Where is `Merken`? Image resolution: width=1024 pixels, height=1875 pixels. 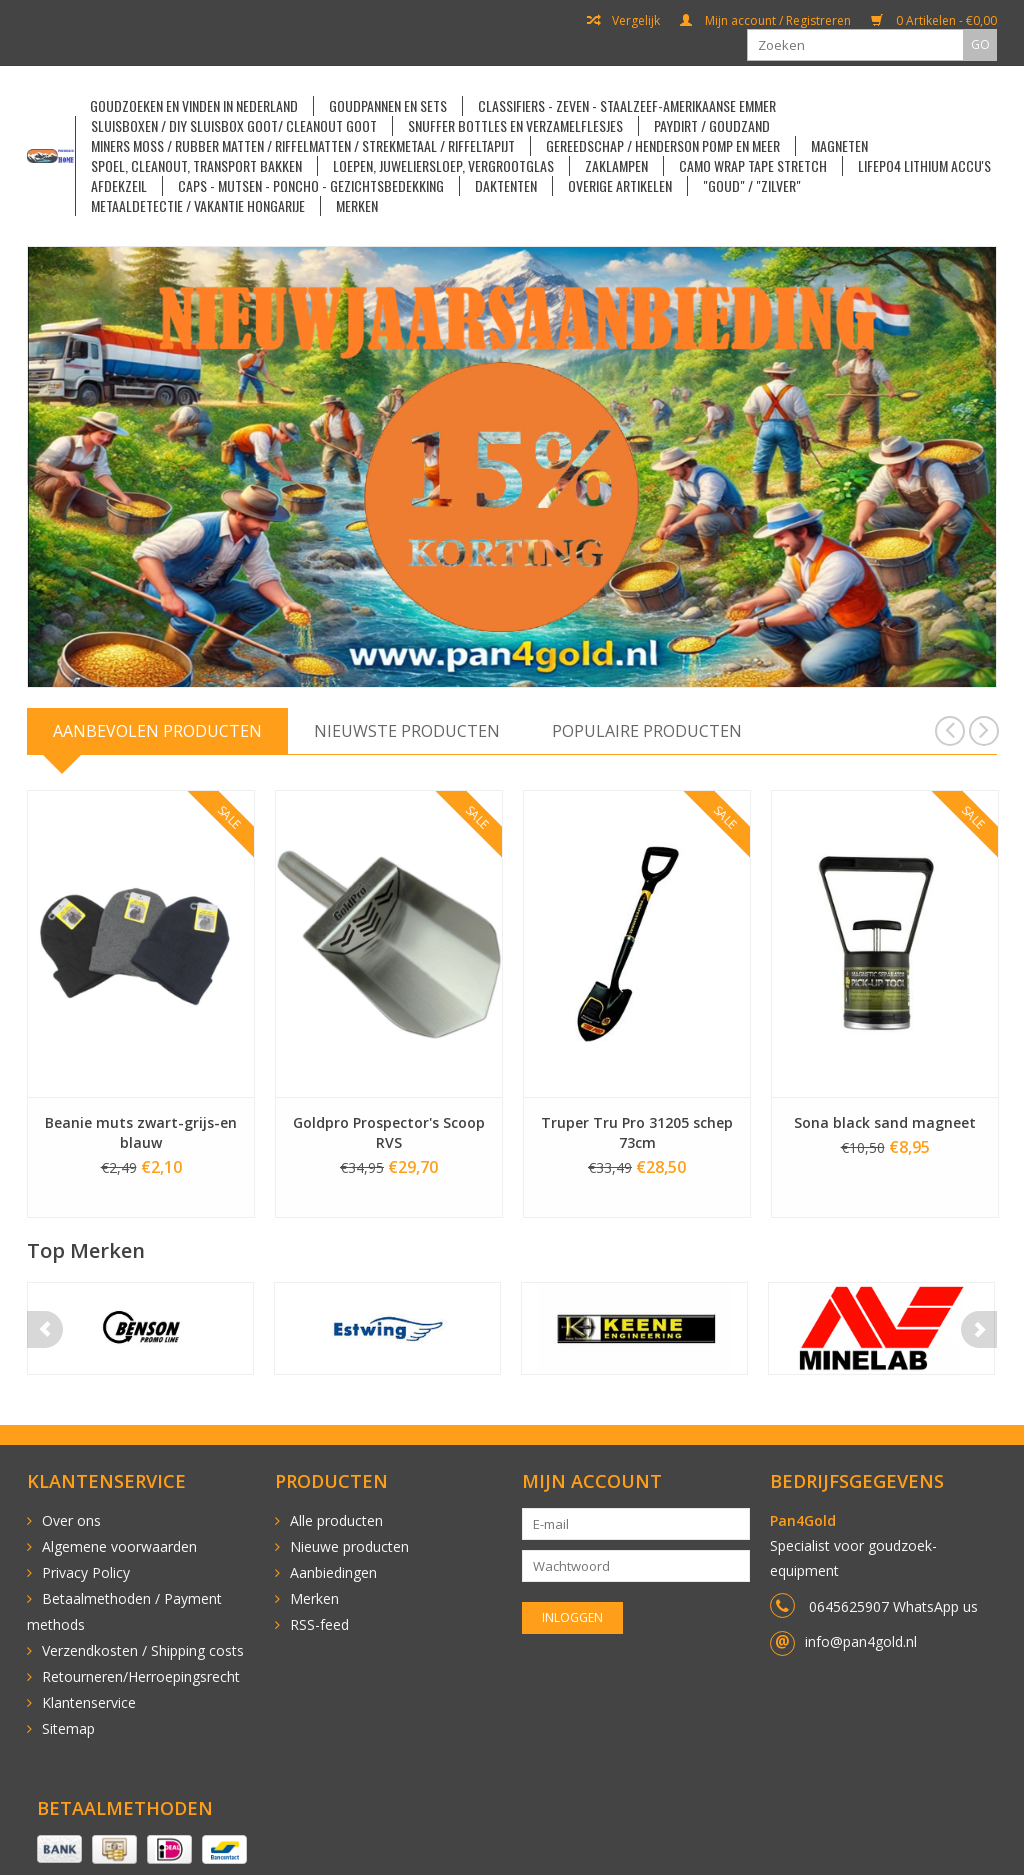
Merken is located at coordinates (357, 206).